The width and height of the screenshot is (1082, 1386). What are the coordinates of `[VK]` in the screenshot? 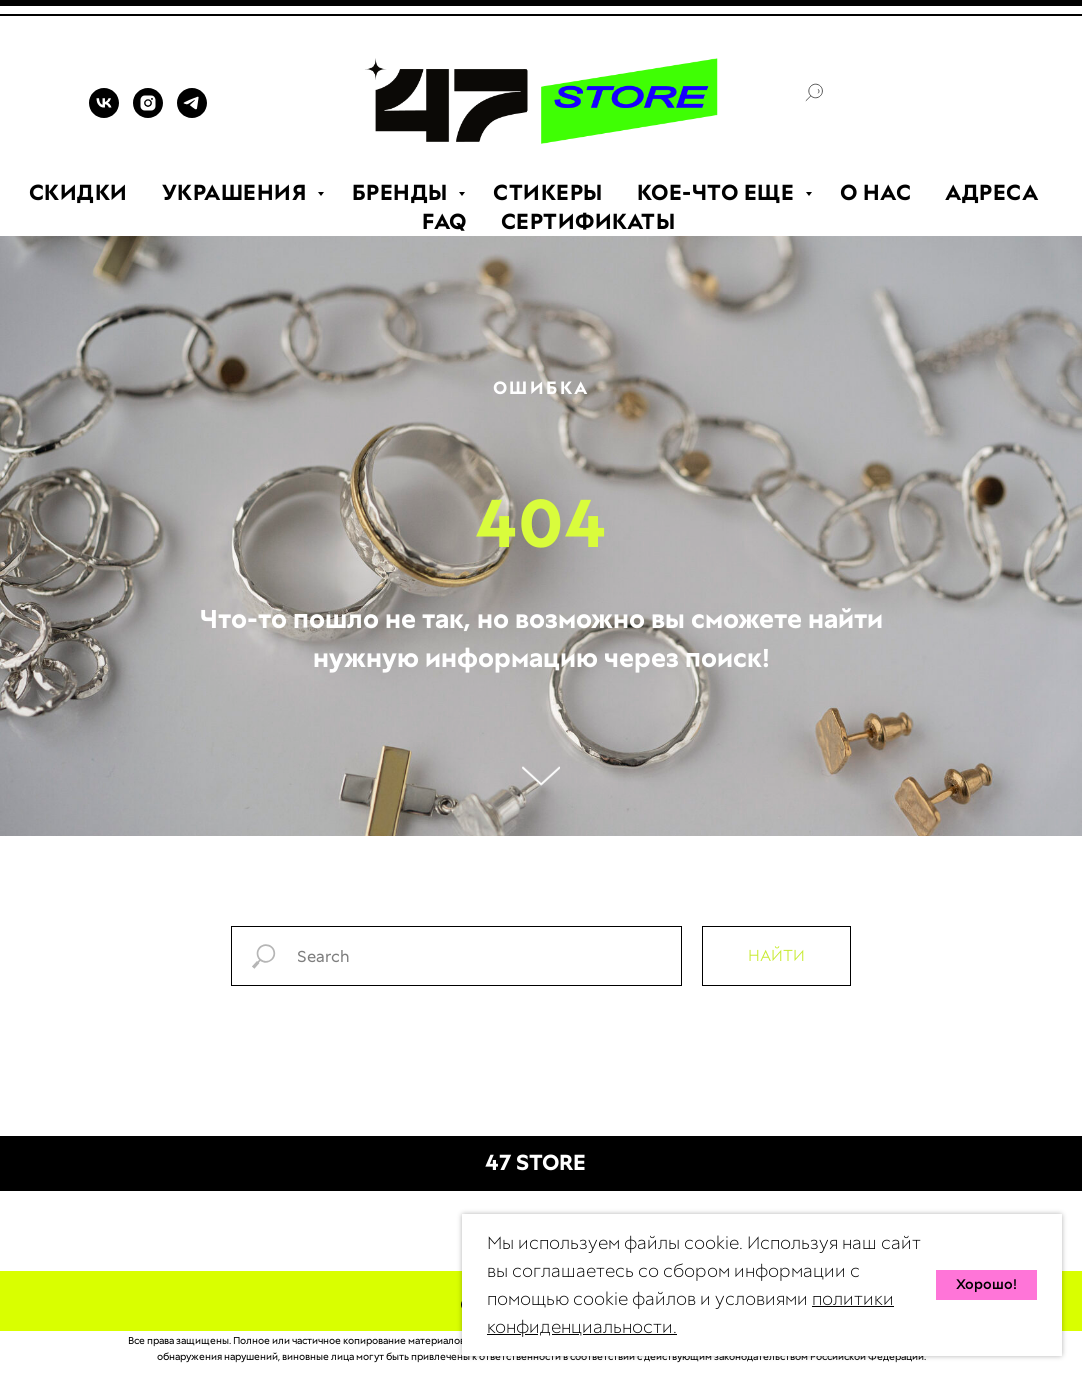 It's located at (104, 112).